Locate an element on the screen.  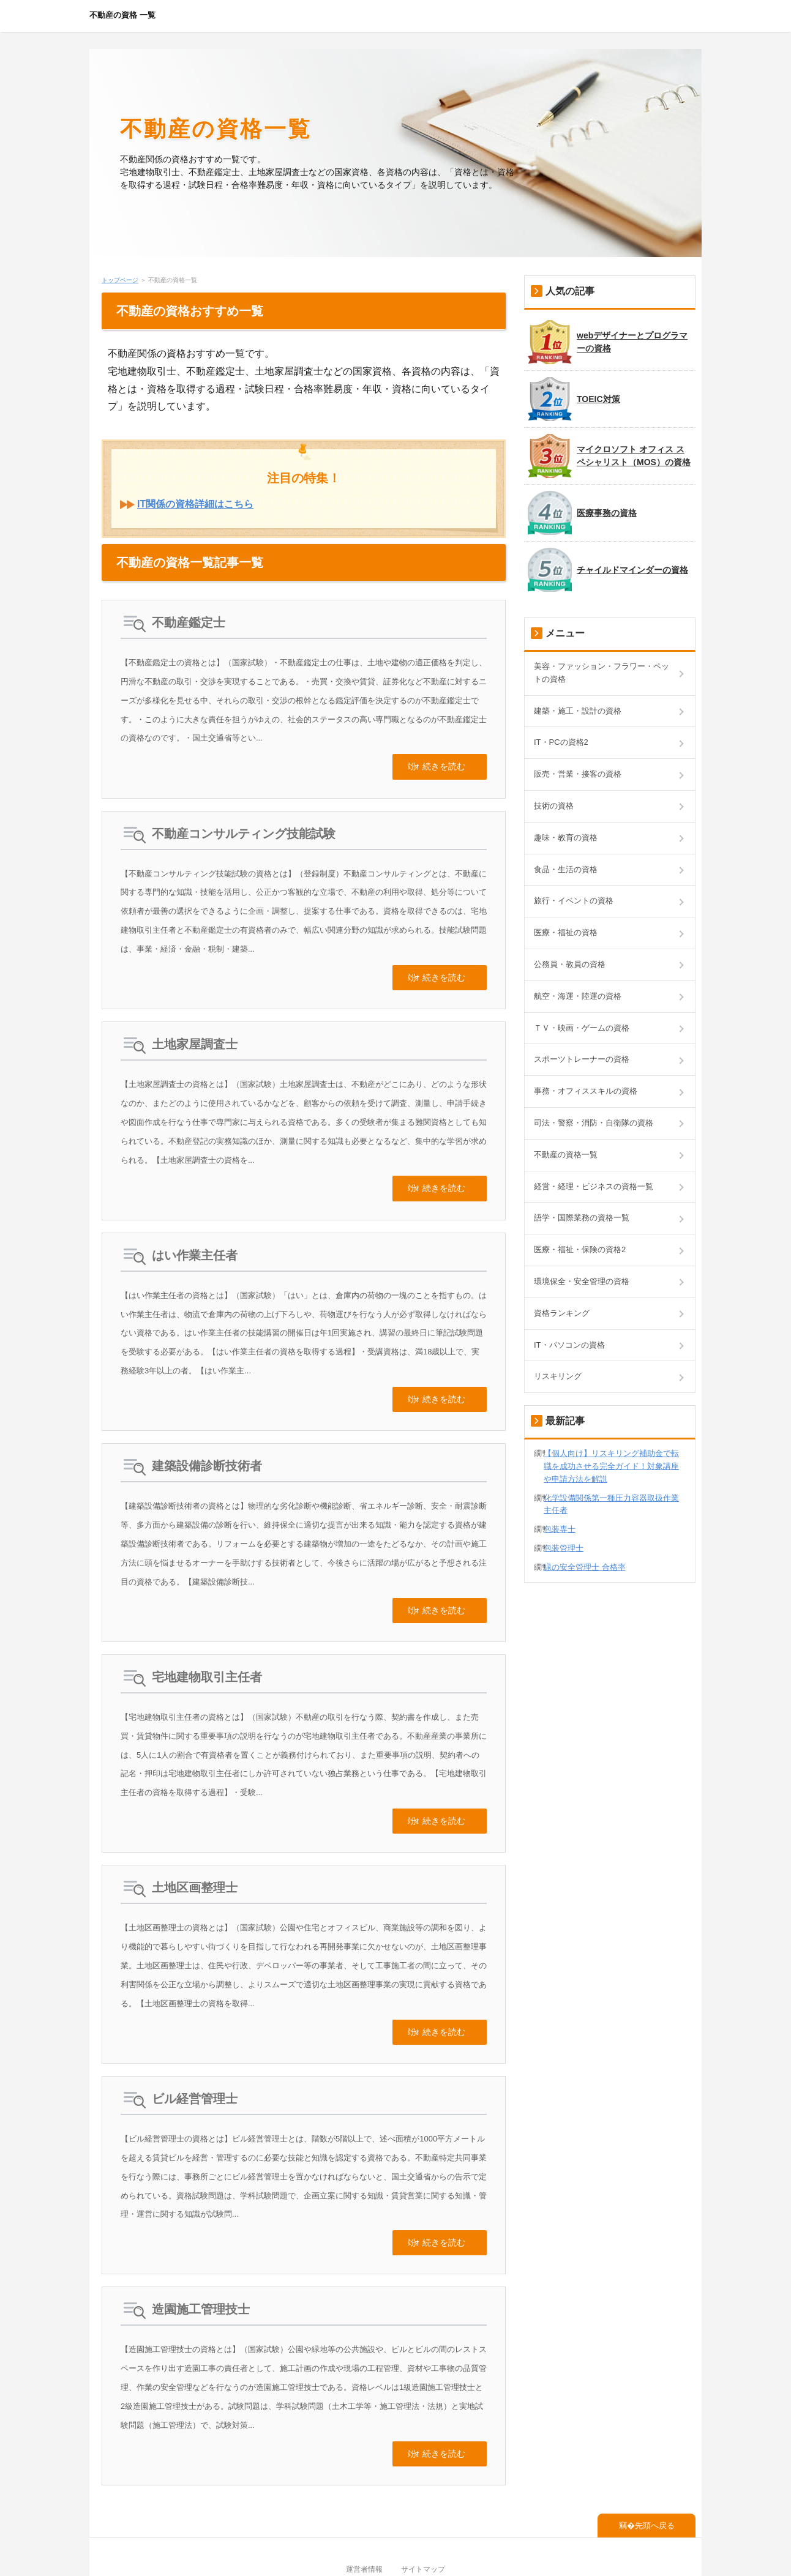
医療事務の資格 is located at coordinates (582, 513).